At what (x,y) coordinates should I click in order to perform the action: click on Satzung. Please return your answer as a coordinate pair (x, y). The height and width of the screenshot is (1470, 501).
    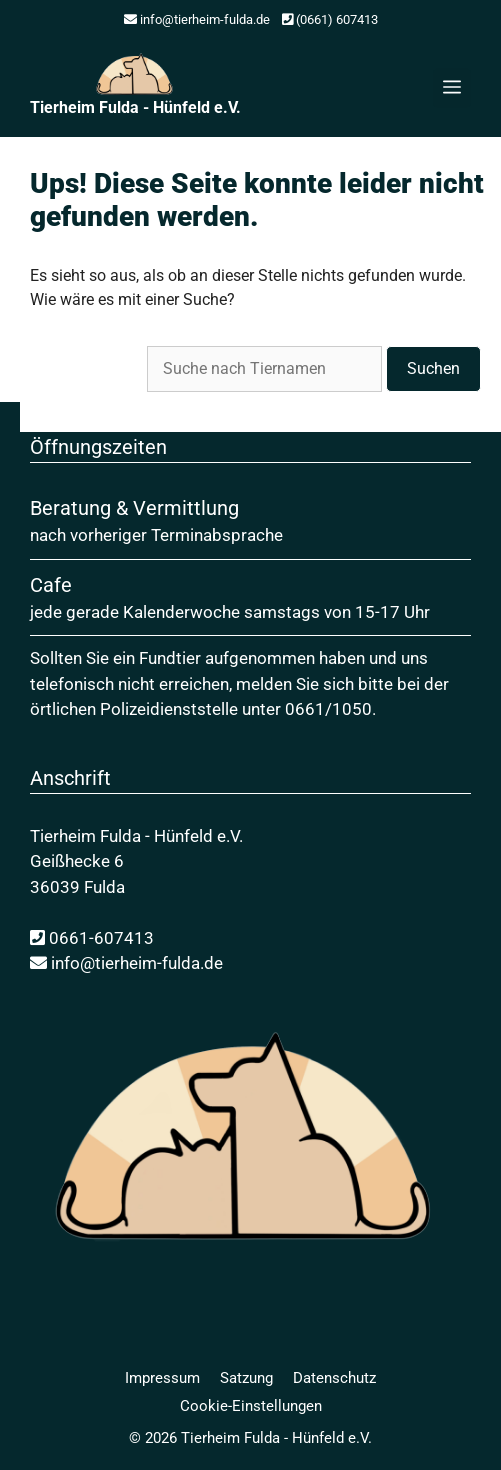
    Looking at the image, I should click on (246, 1378).